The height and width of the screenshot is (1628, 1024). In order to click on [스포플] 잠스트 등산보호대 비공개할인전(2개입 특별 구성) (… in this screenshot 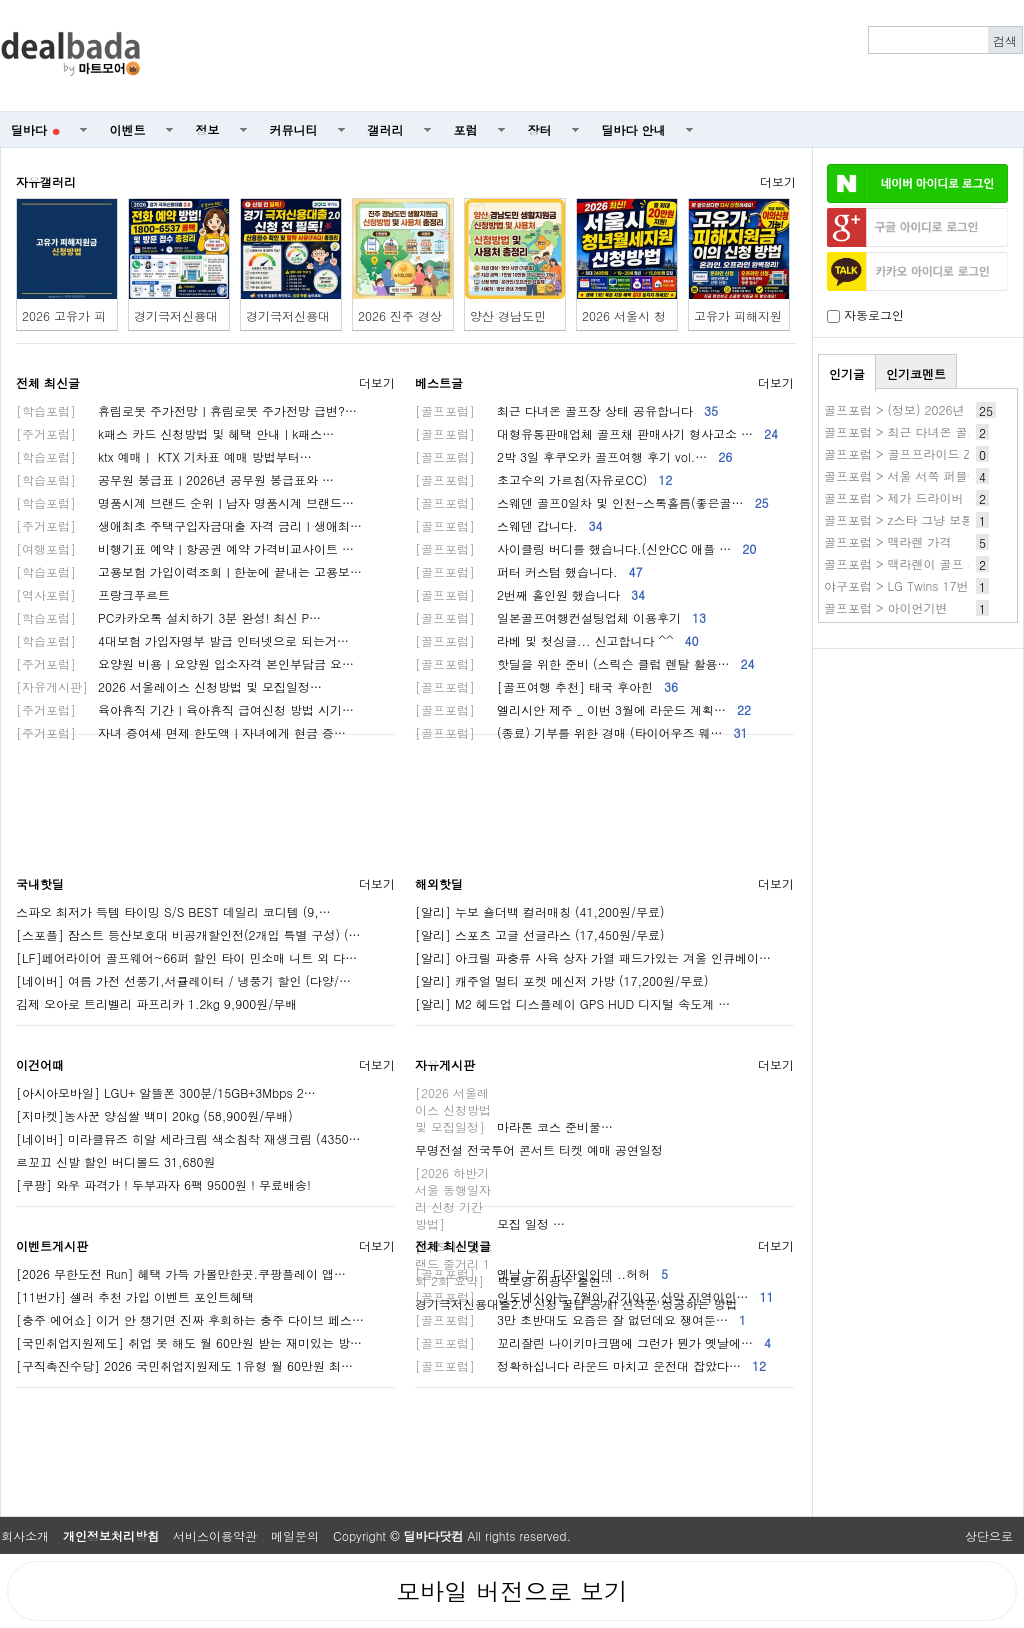, I will do `click(188, 934)`.